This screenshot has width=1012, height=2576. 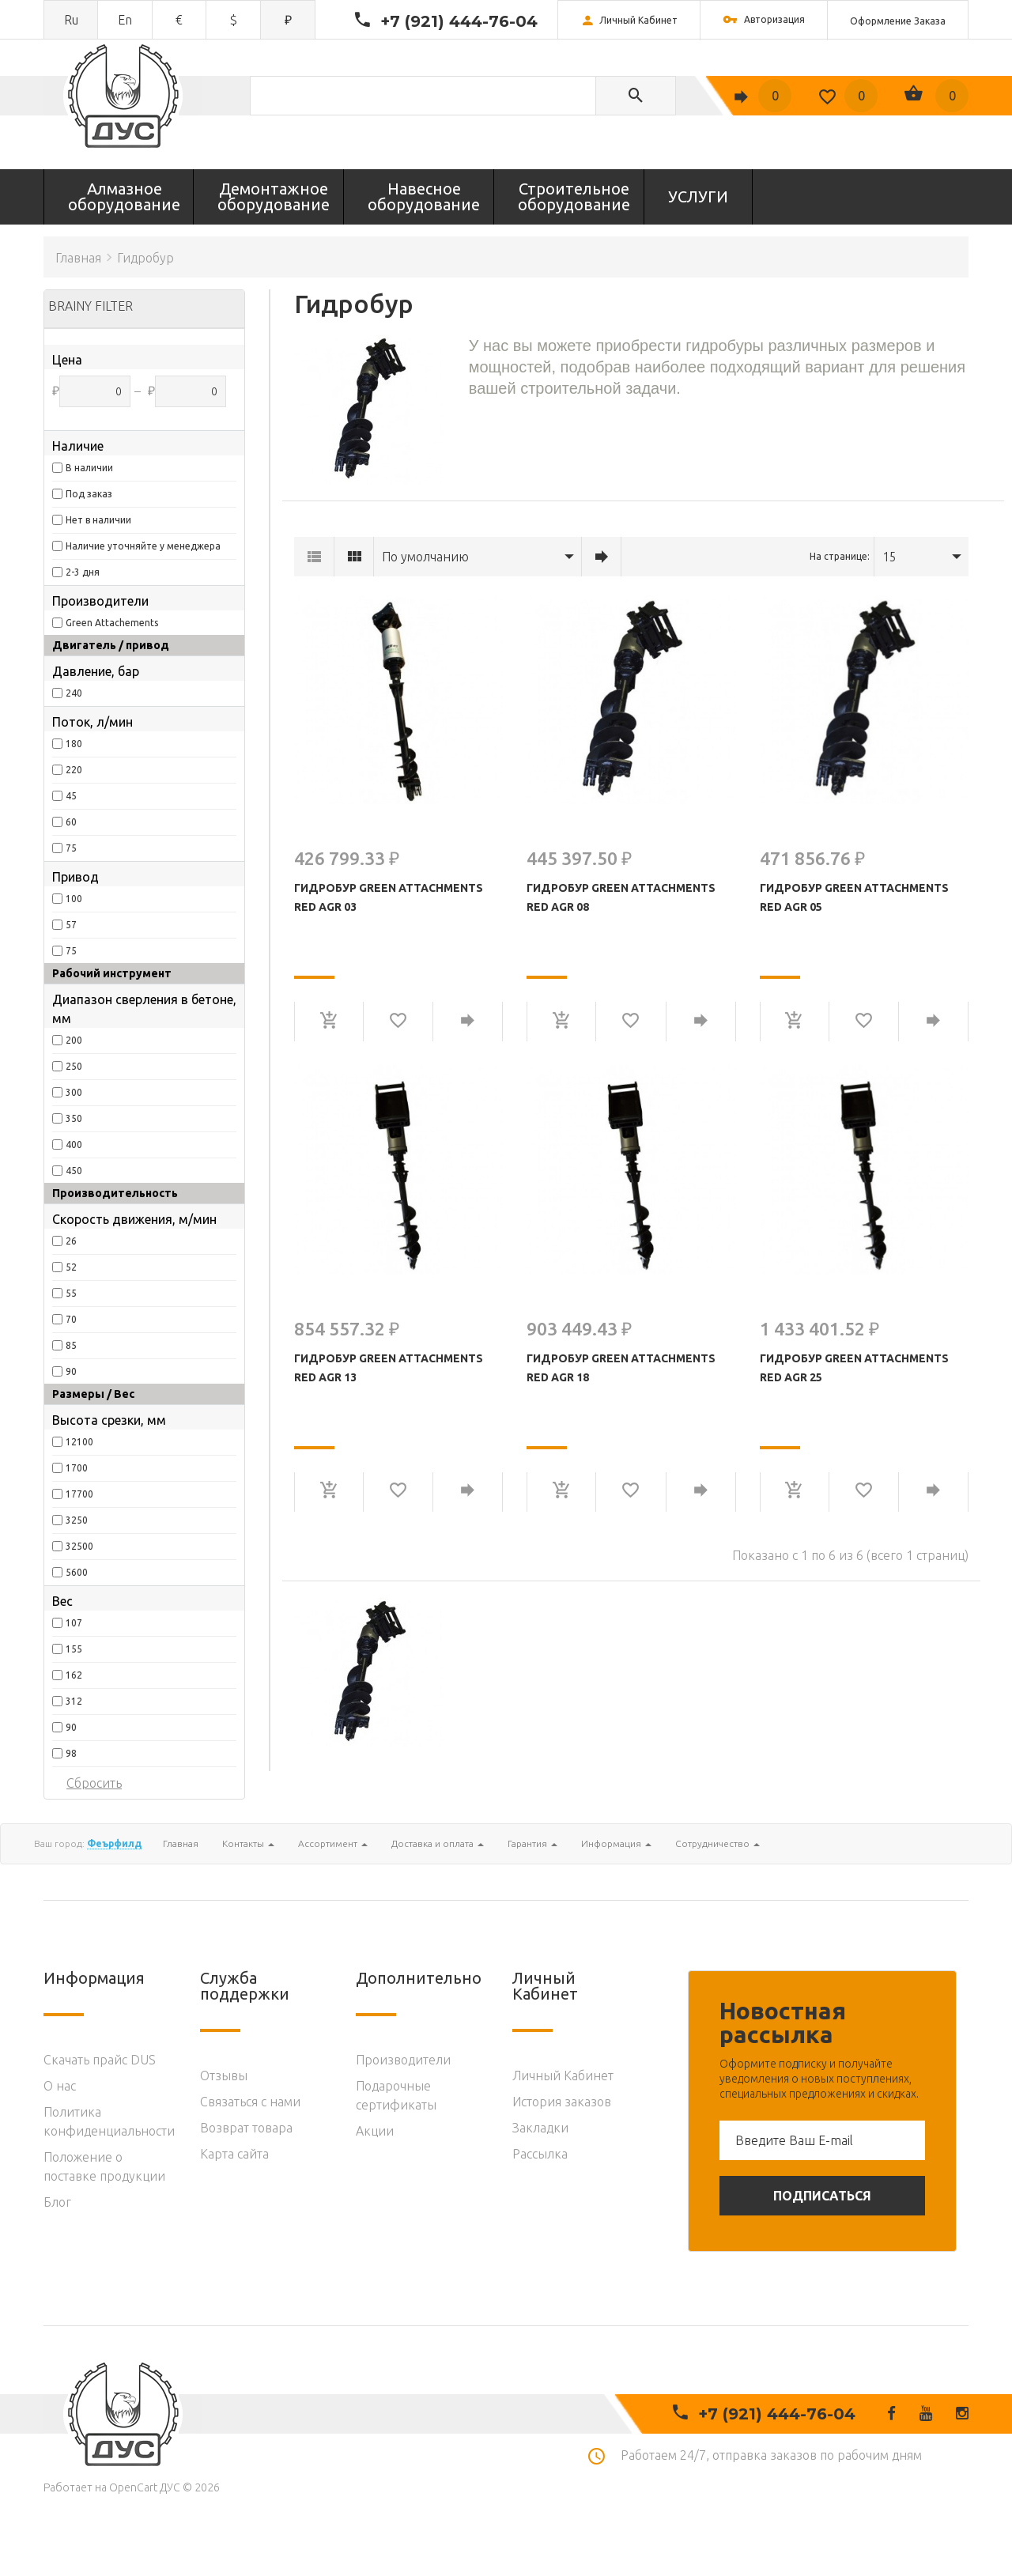 I want to click on +7 (921) 444-76-04, so click(x=459, y=21).